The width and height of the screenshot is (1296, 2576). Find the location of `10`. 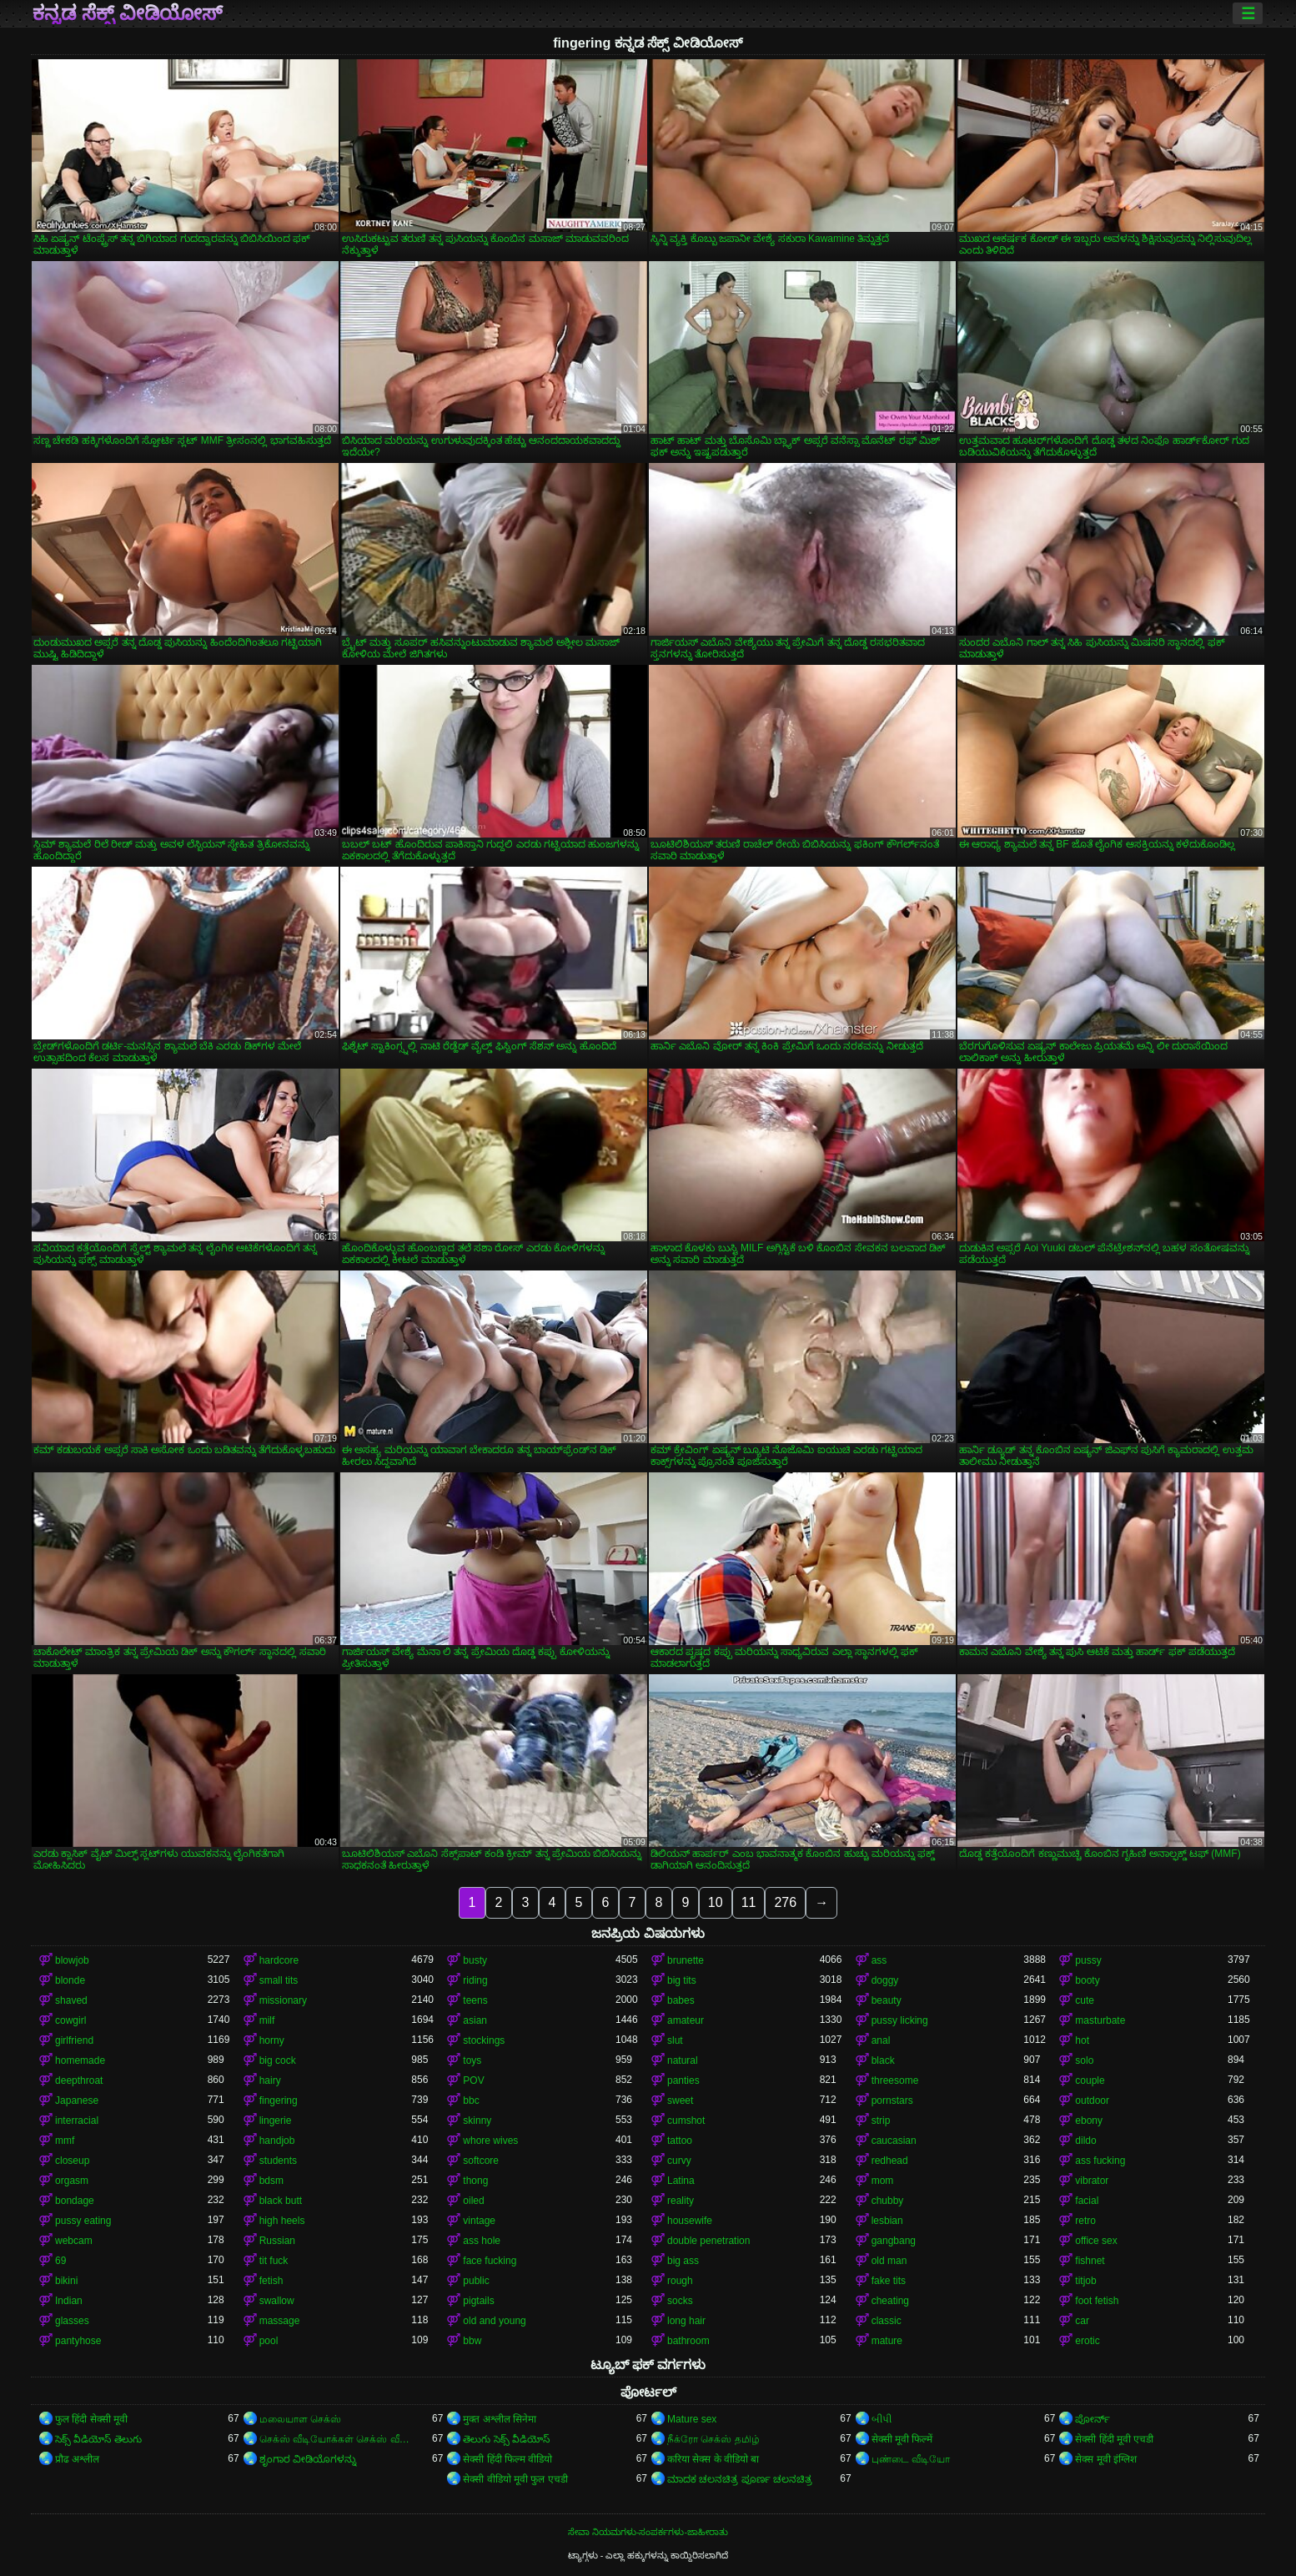

10 is located at coordinates (715, 1902).